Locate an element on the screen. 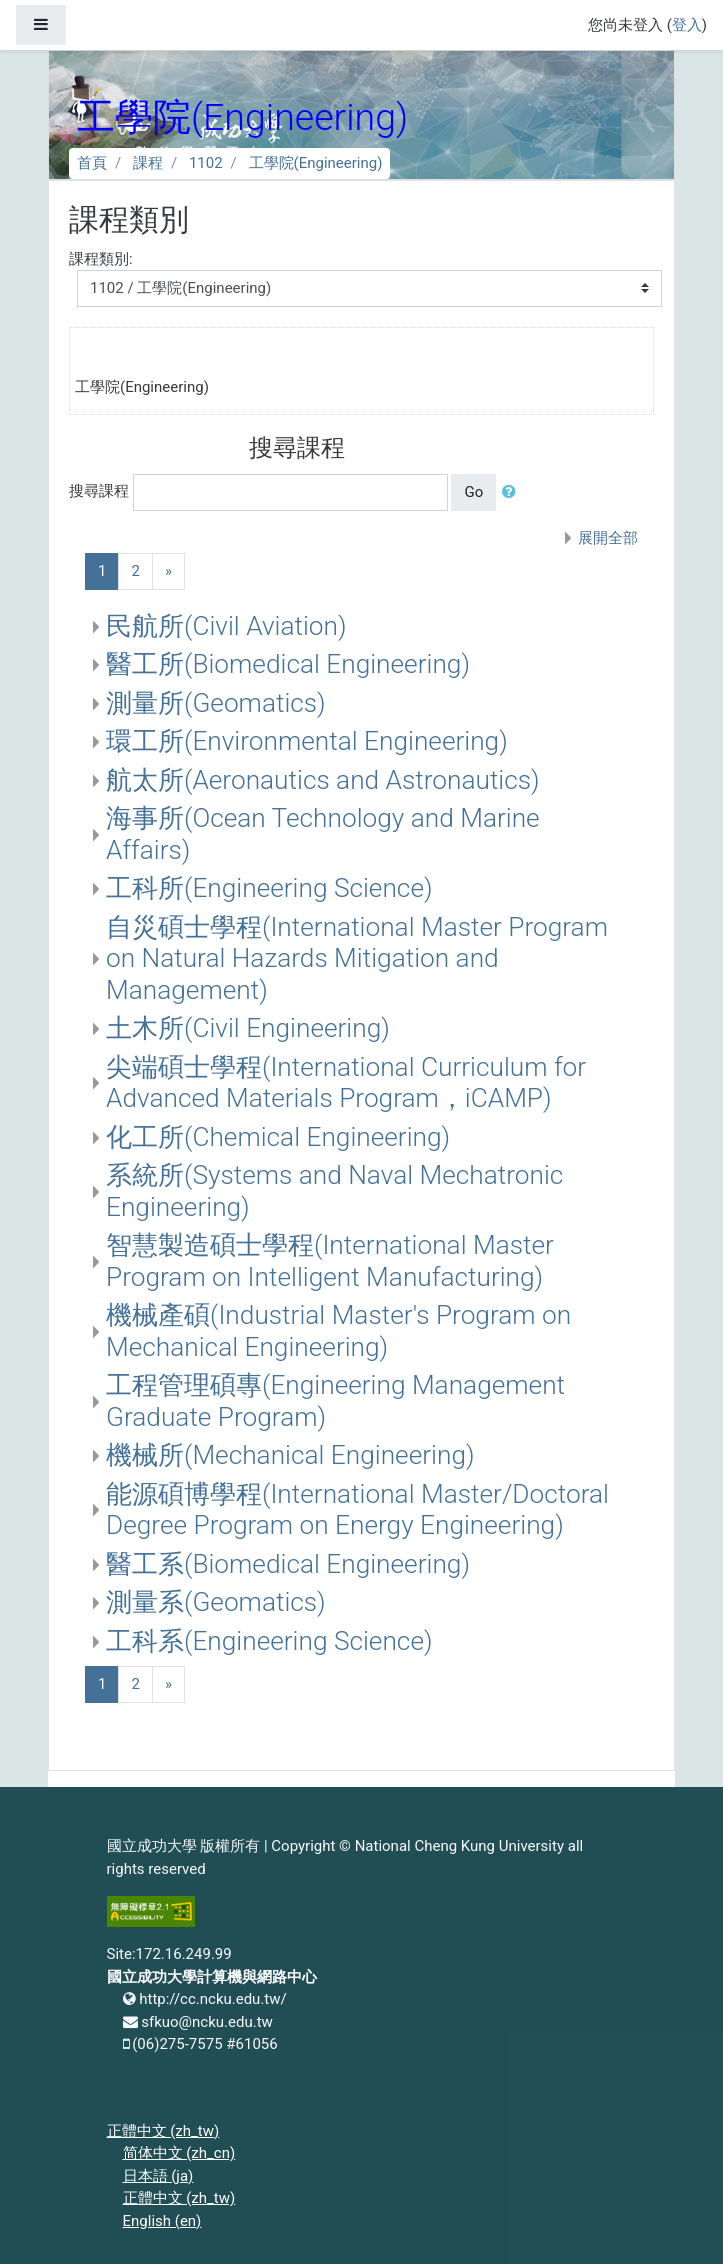 The width and height of the screenshot is (723, 2264). 简体中文 ‎(zh_cn)‎ is located at coordinates (179, 2153).